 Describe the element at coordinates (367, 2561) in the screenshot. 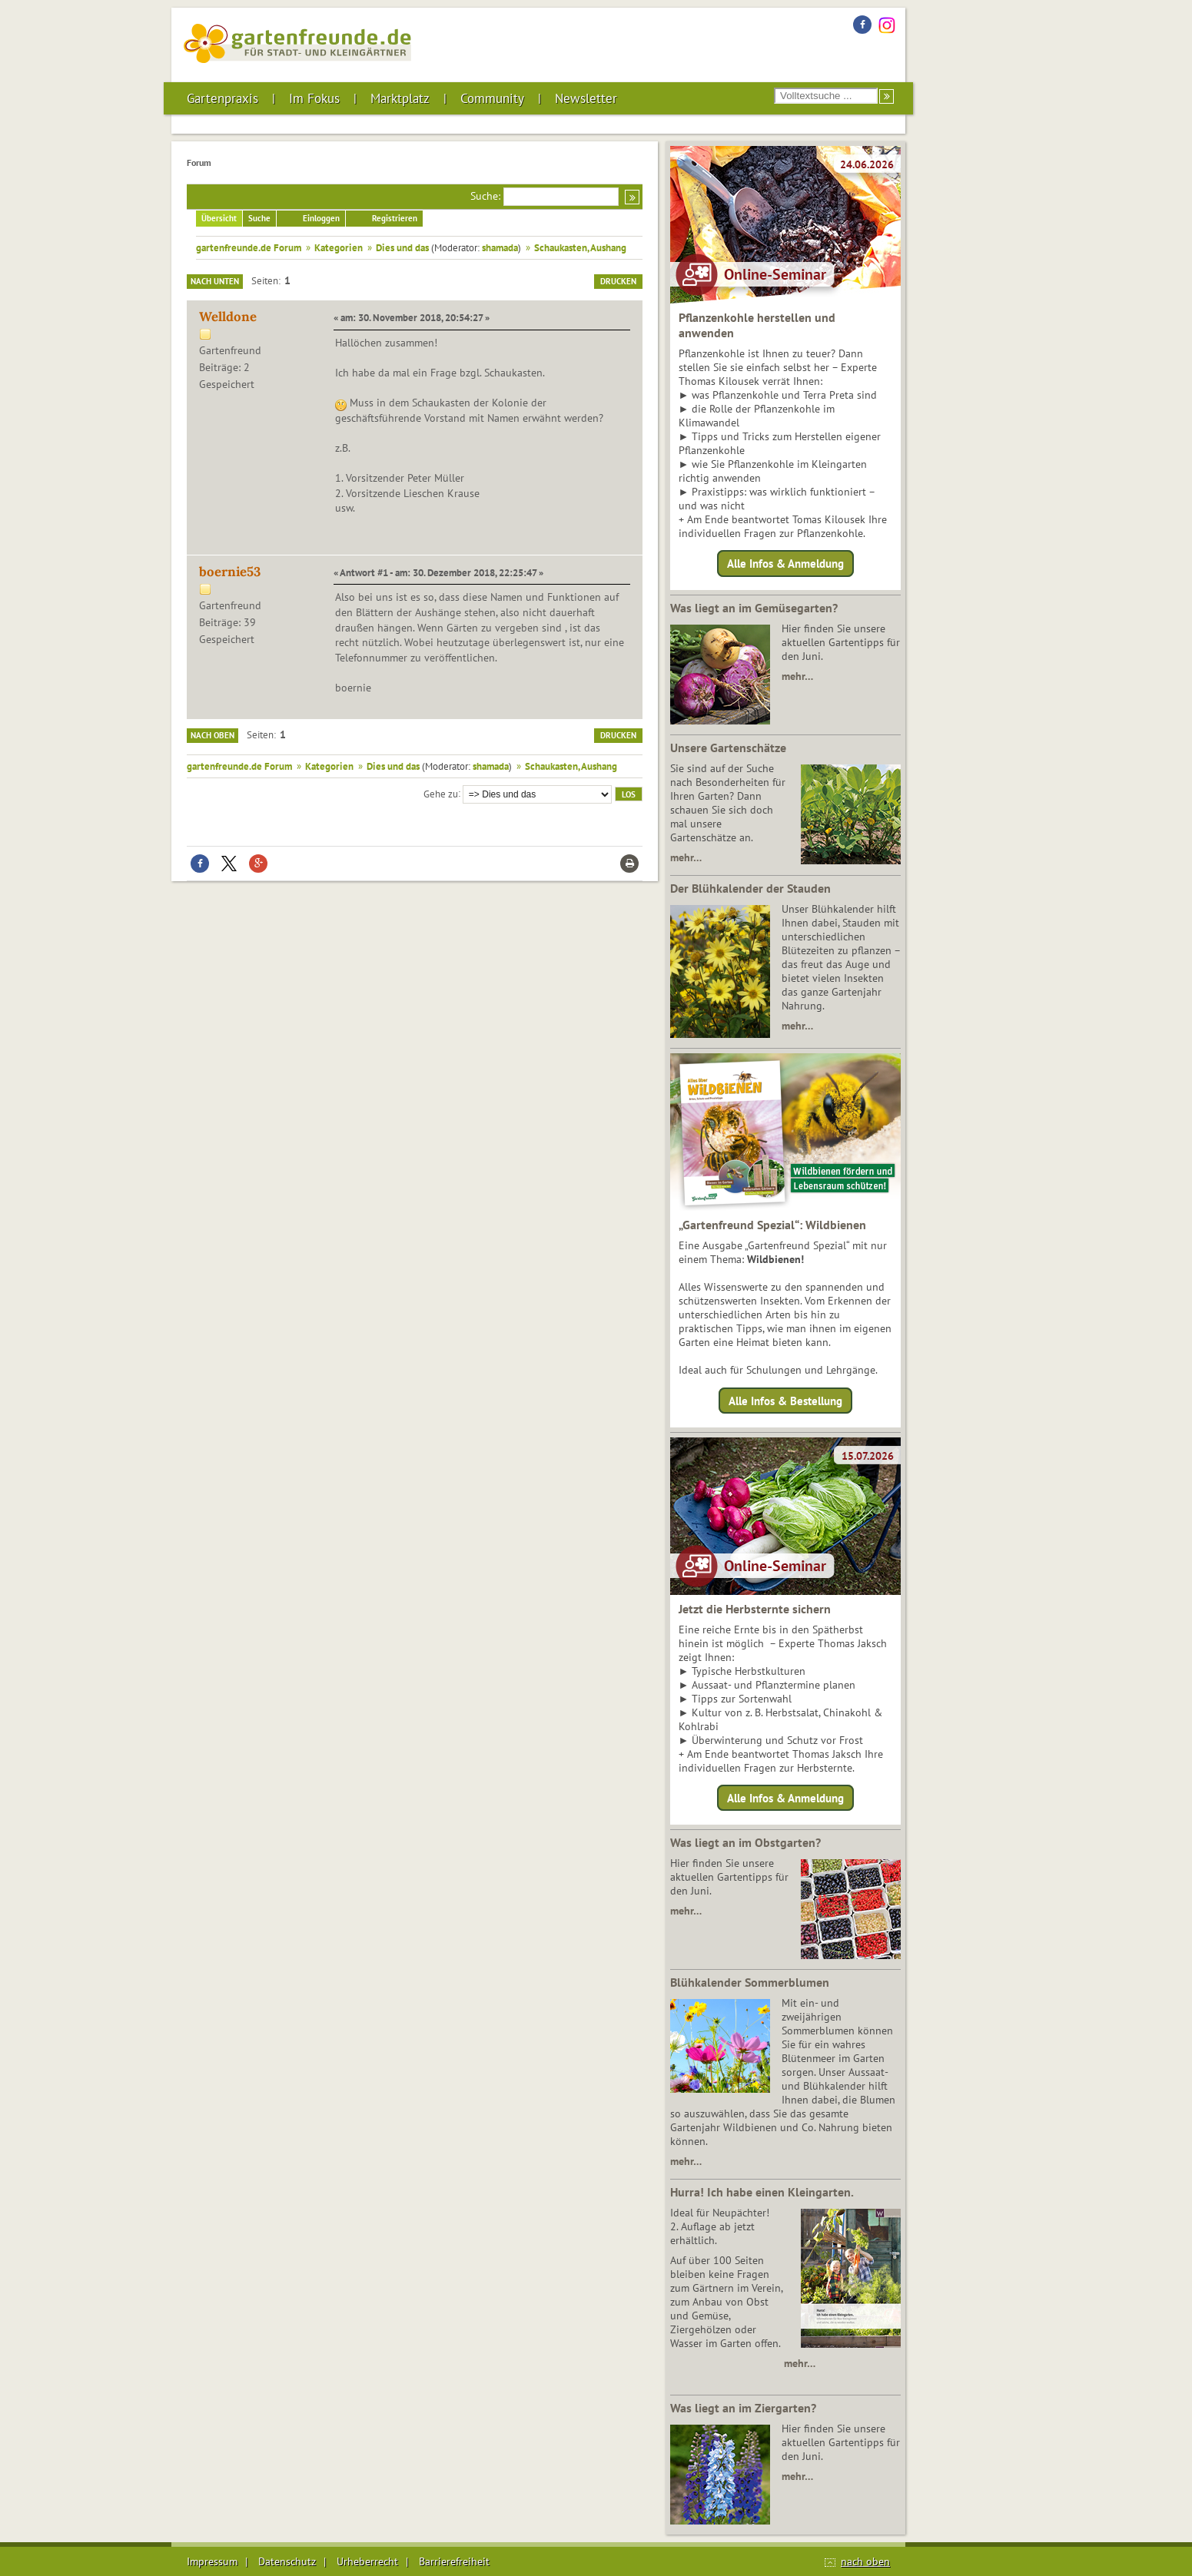

I see `Urheberrecht` at that location.